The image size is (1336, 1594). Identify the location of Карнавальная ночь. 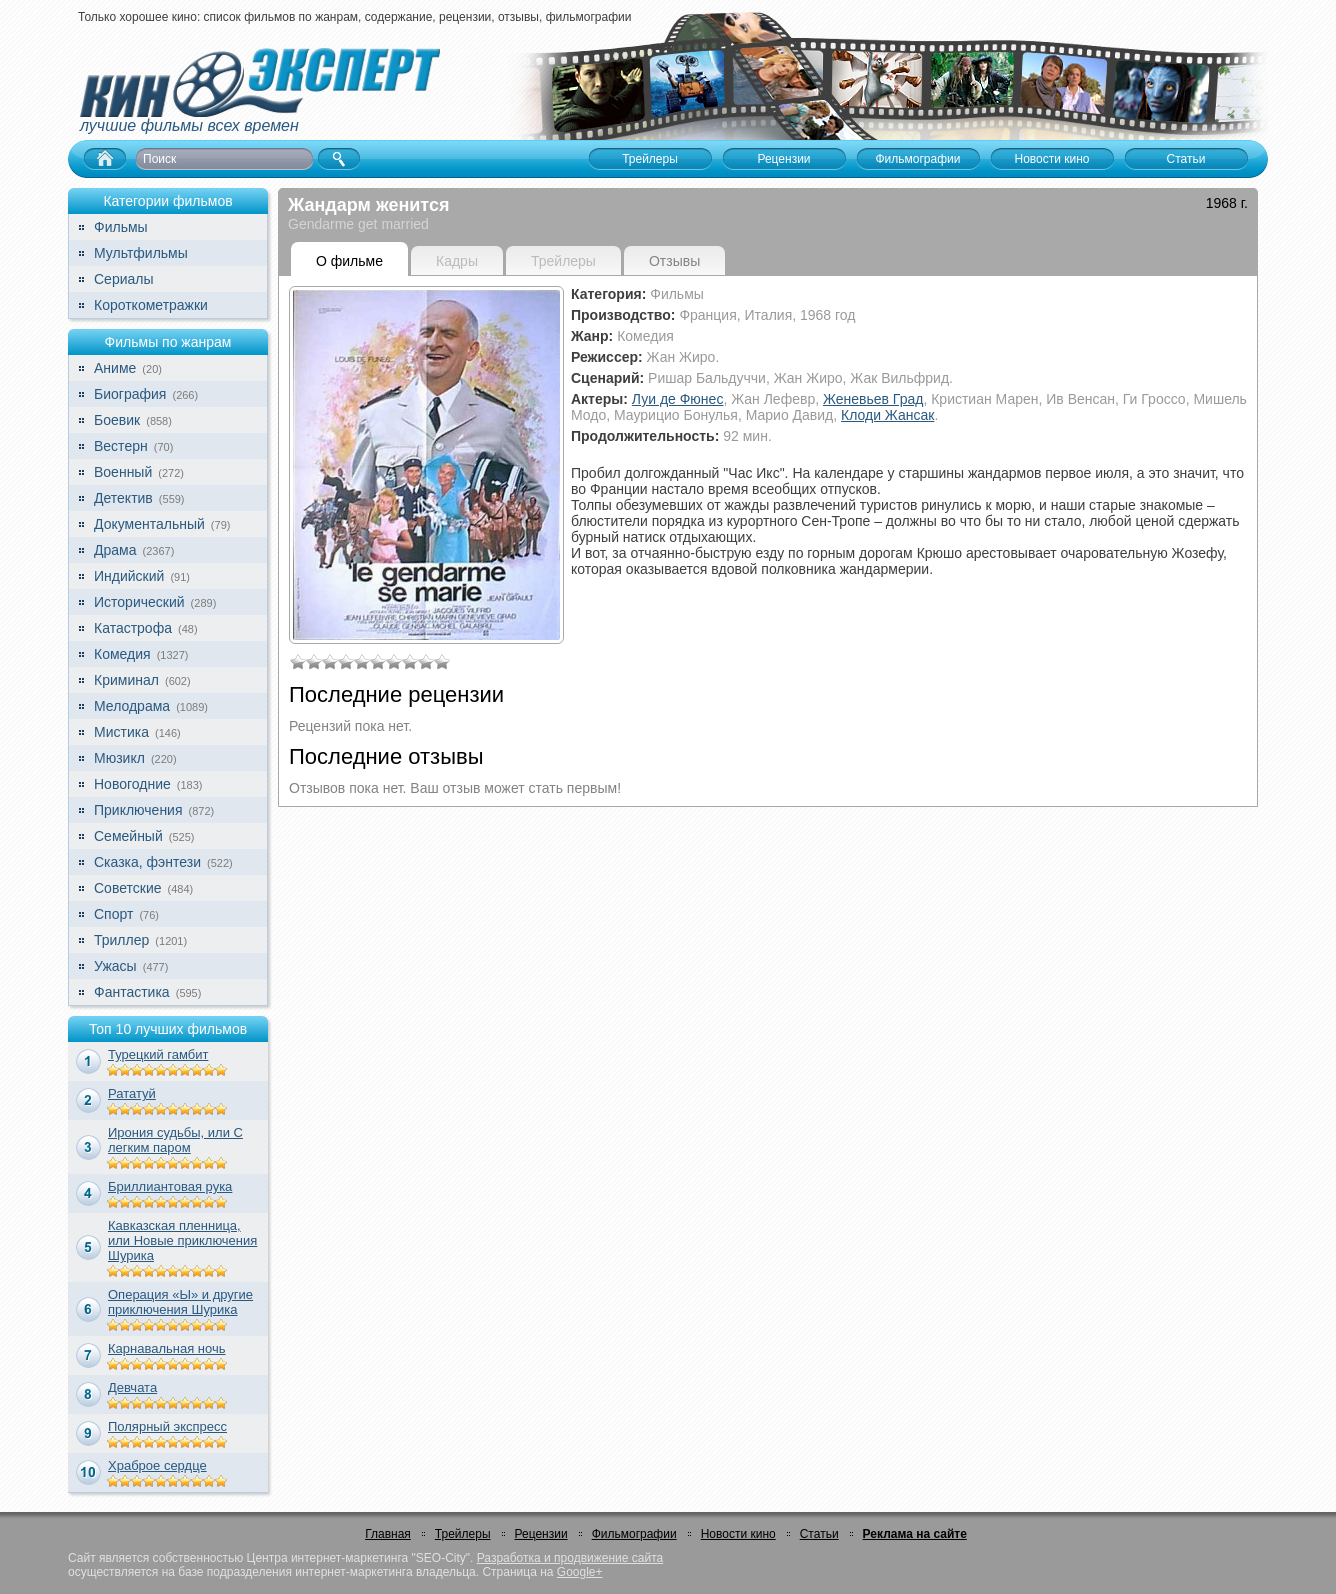
(167, 1348).